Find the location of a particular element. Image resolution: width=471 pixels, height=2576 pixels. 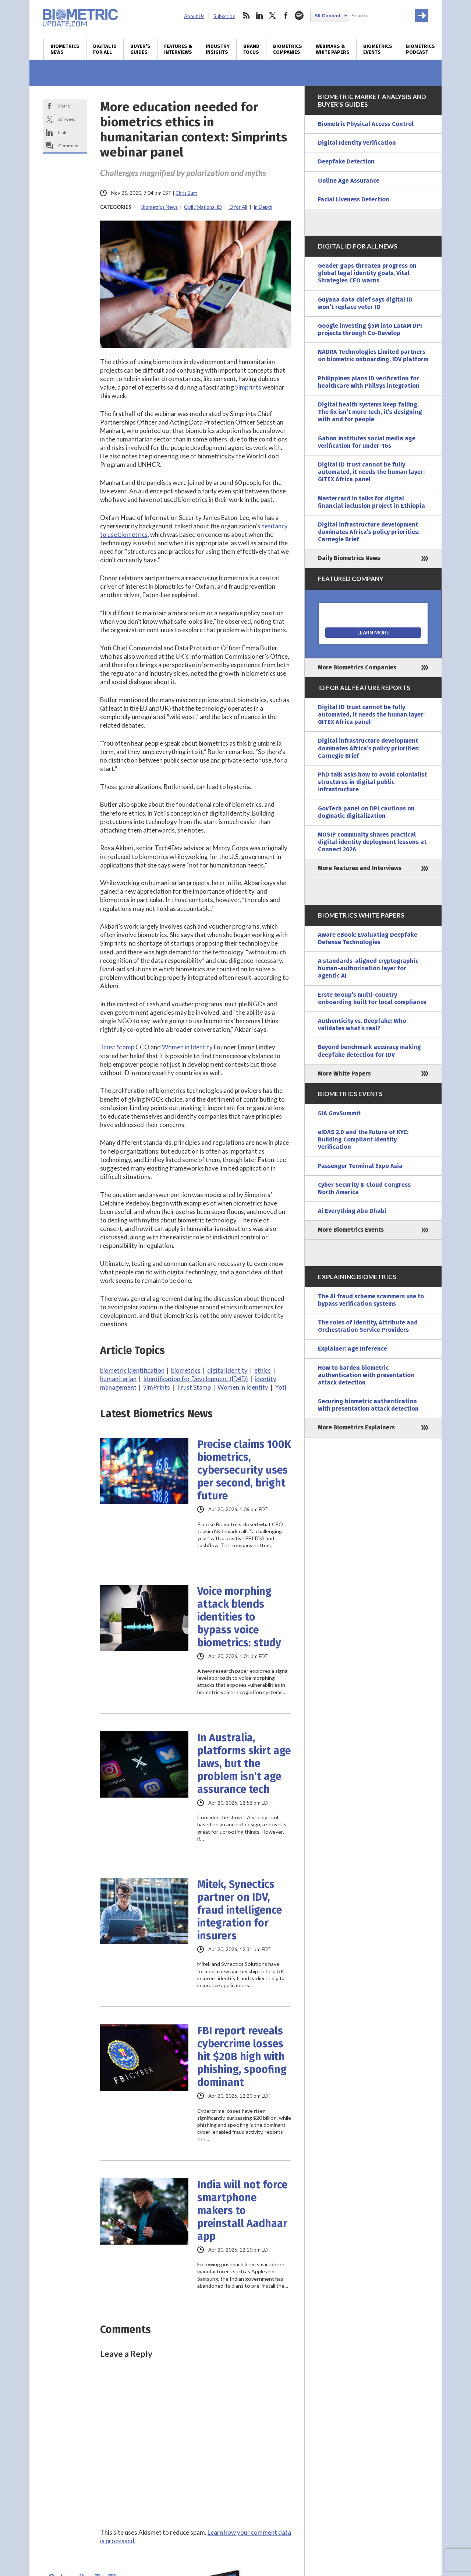

Biometrics Companies is located at coordinates (287, 49).